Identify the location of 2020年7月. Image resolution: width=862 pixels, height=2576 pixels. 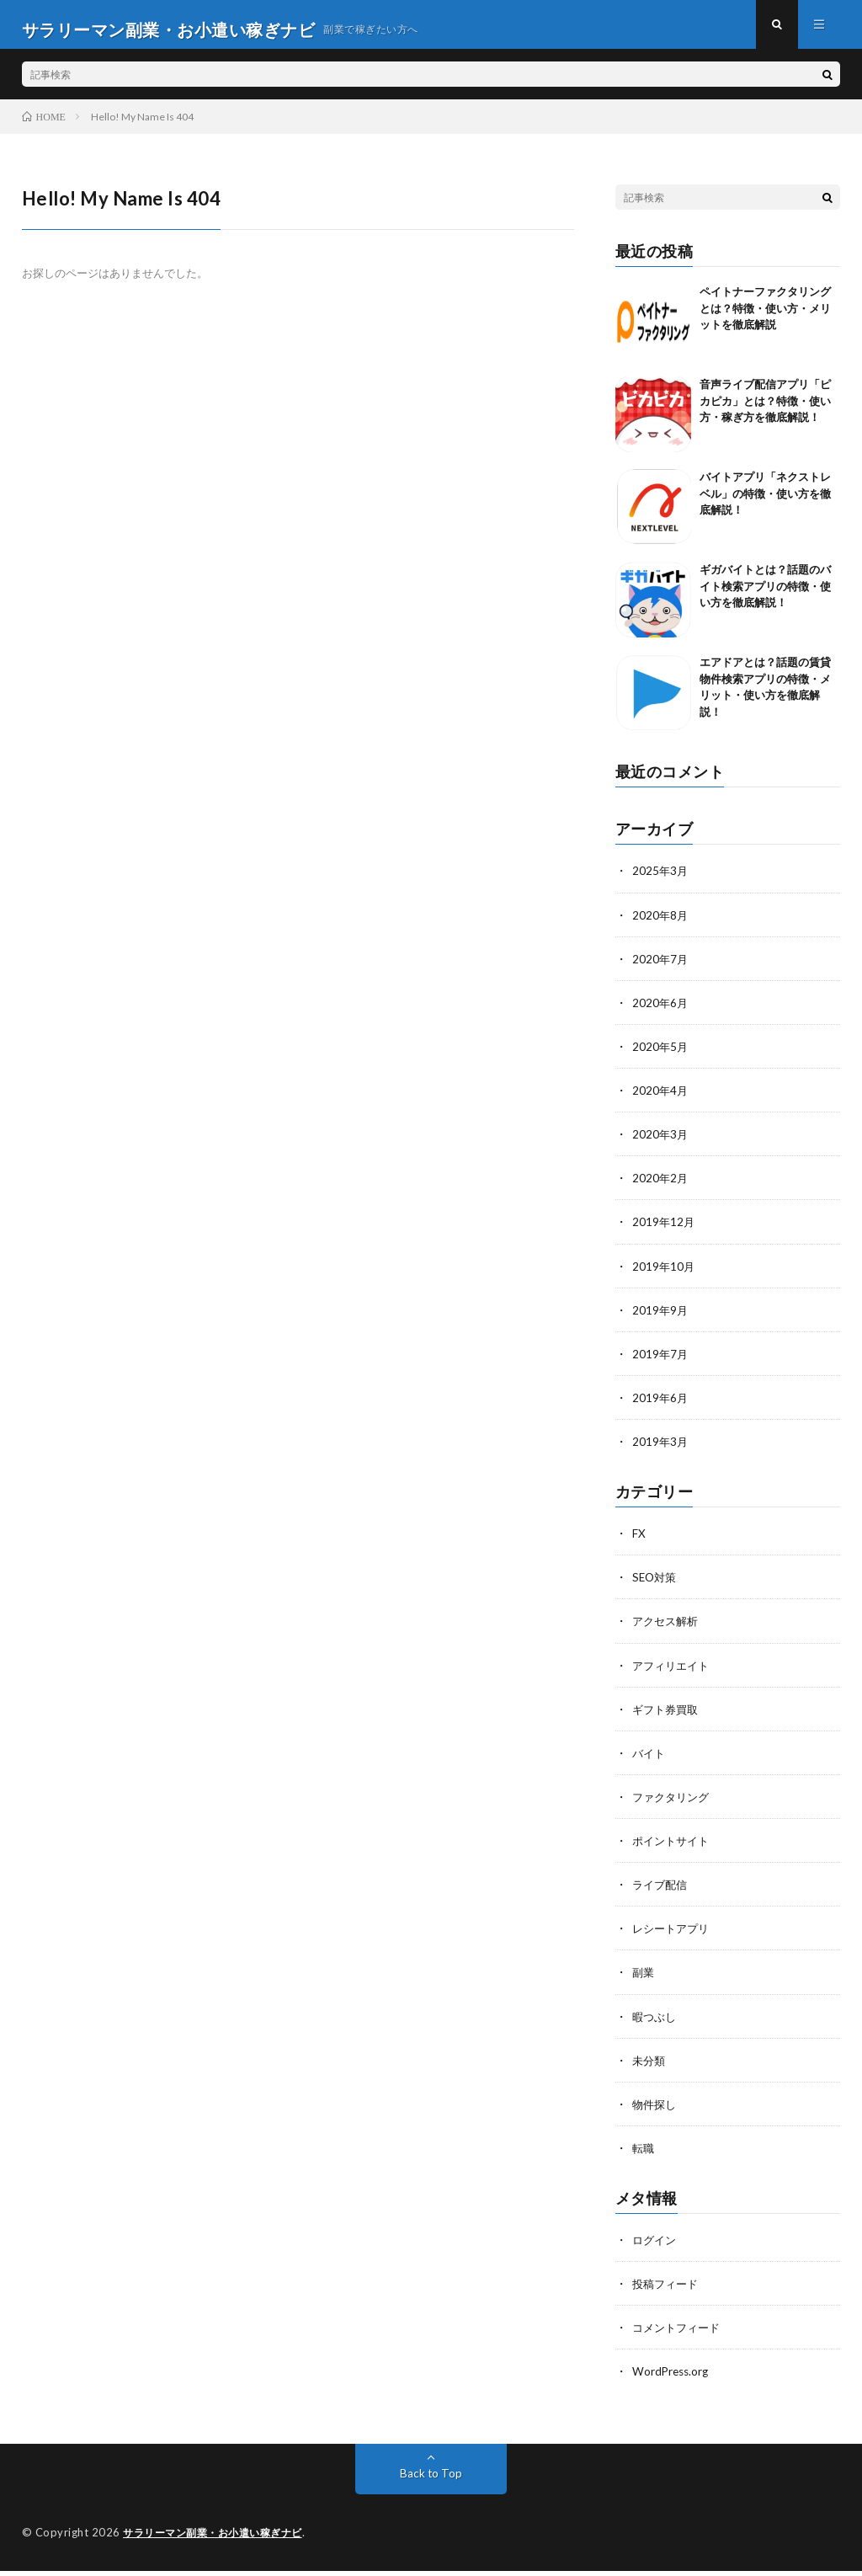
(660, 968).